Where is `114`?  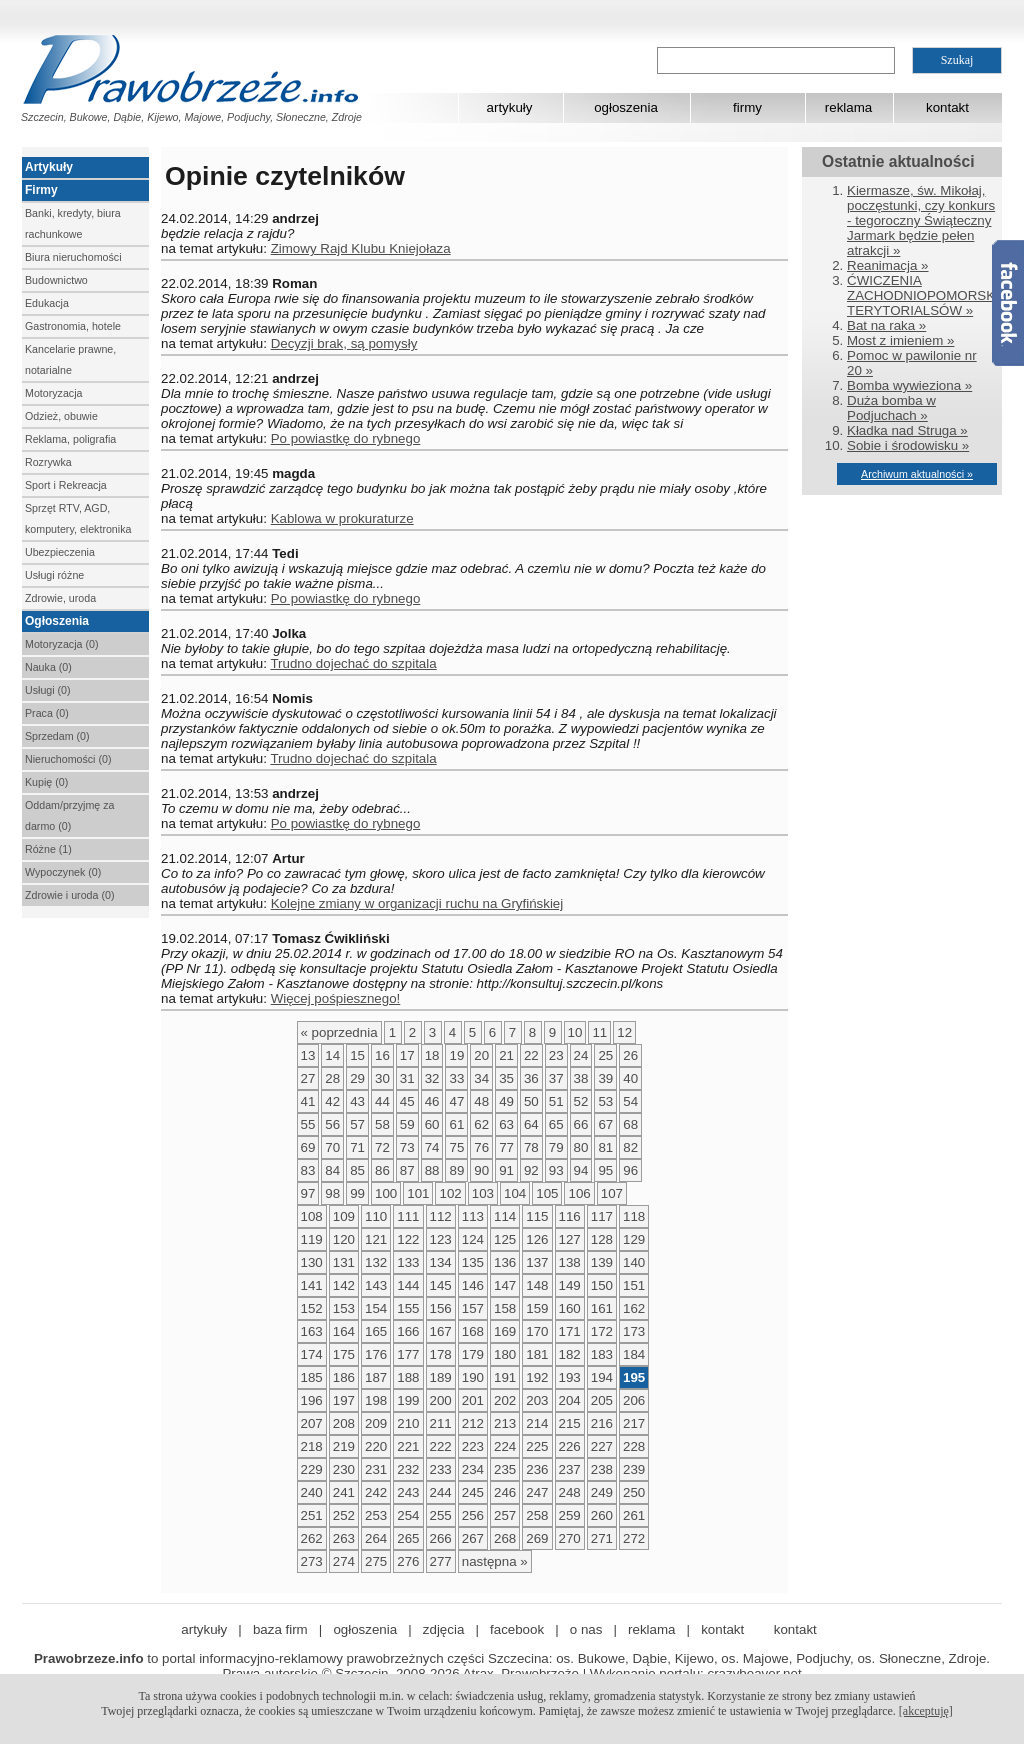
114 is located at coordinates (505, 1216).